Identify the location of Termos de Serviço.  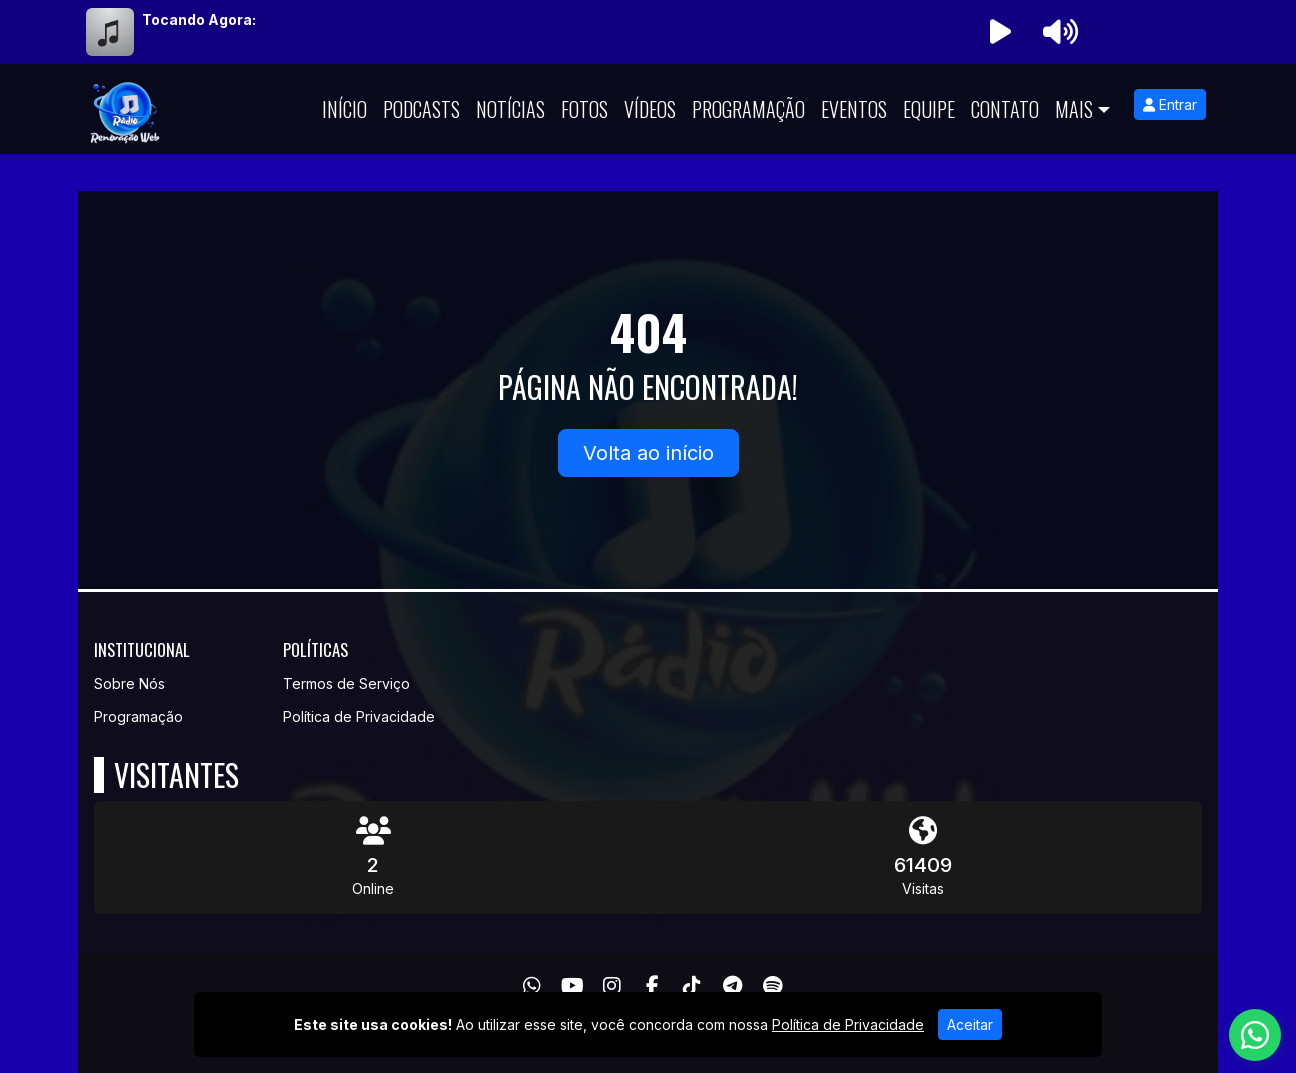
(346, 683).